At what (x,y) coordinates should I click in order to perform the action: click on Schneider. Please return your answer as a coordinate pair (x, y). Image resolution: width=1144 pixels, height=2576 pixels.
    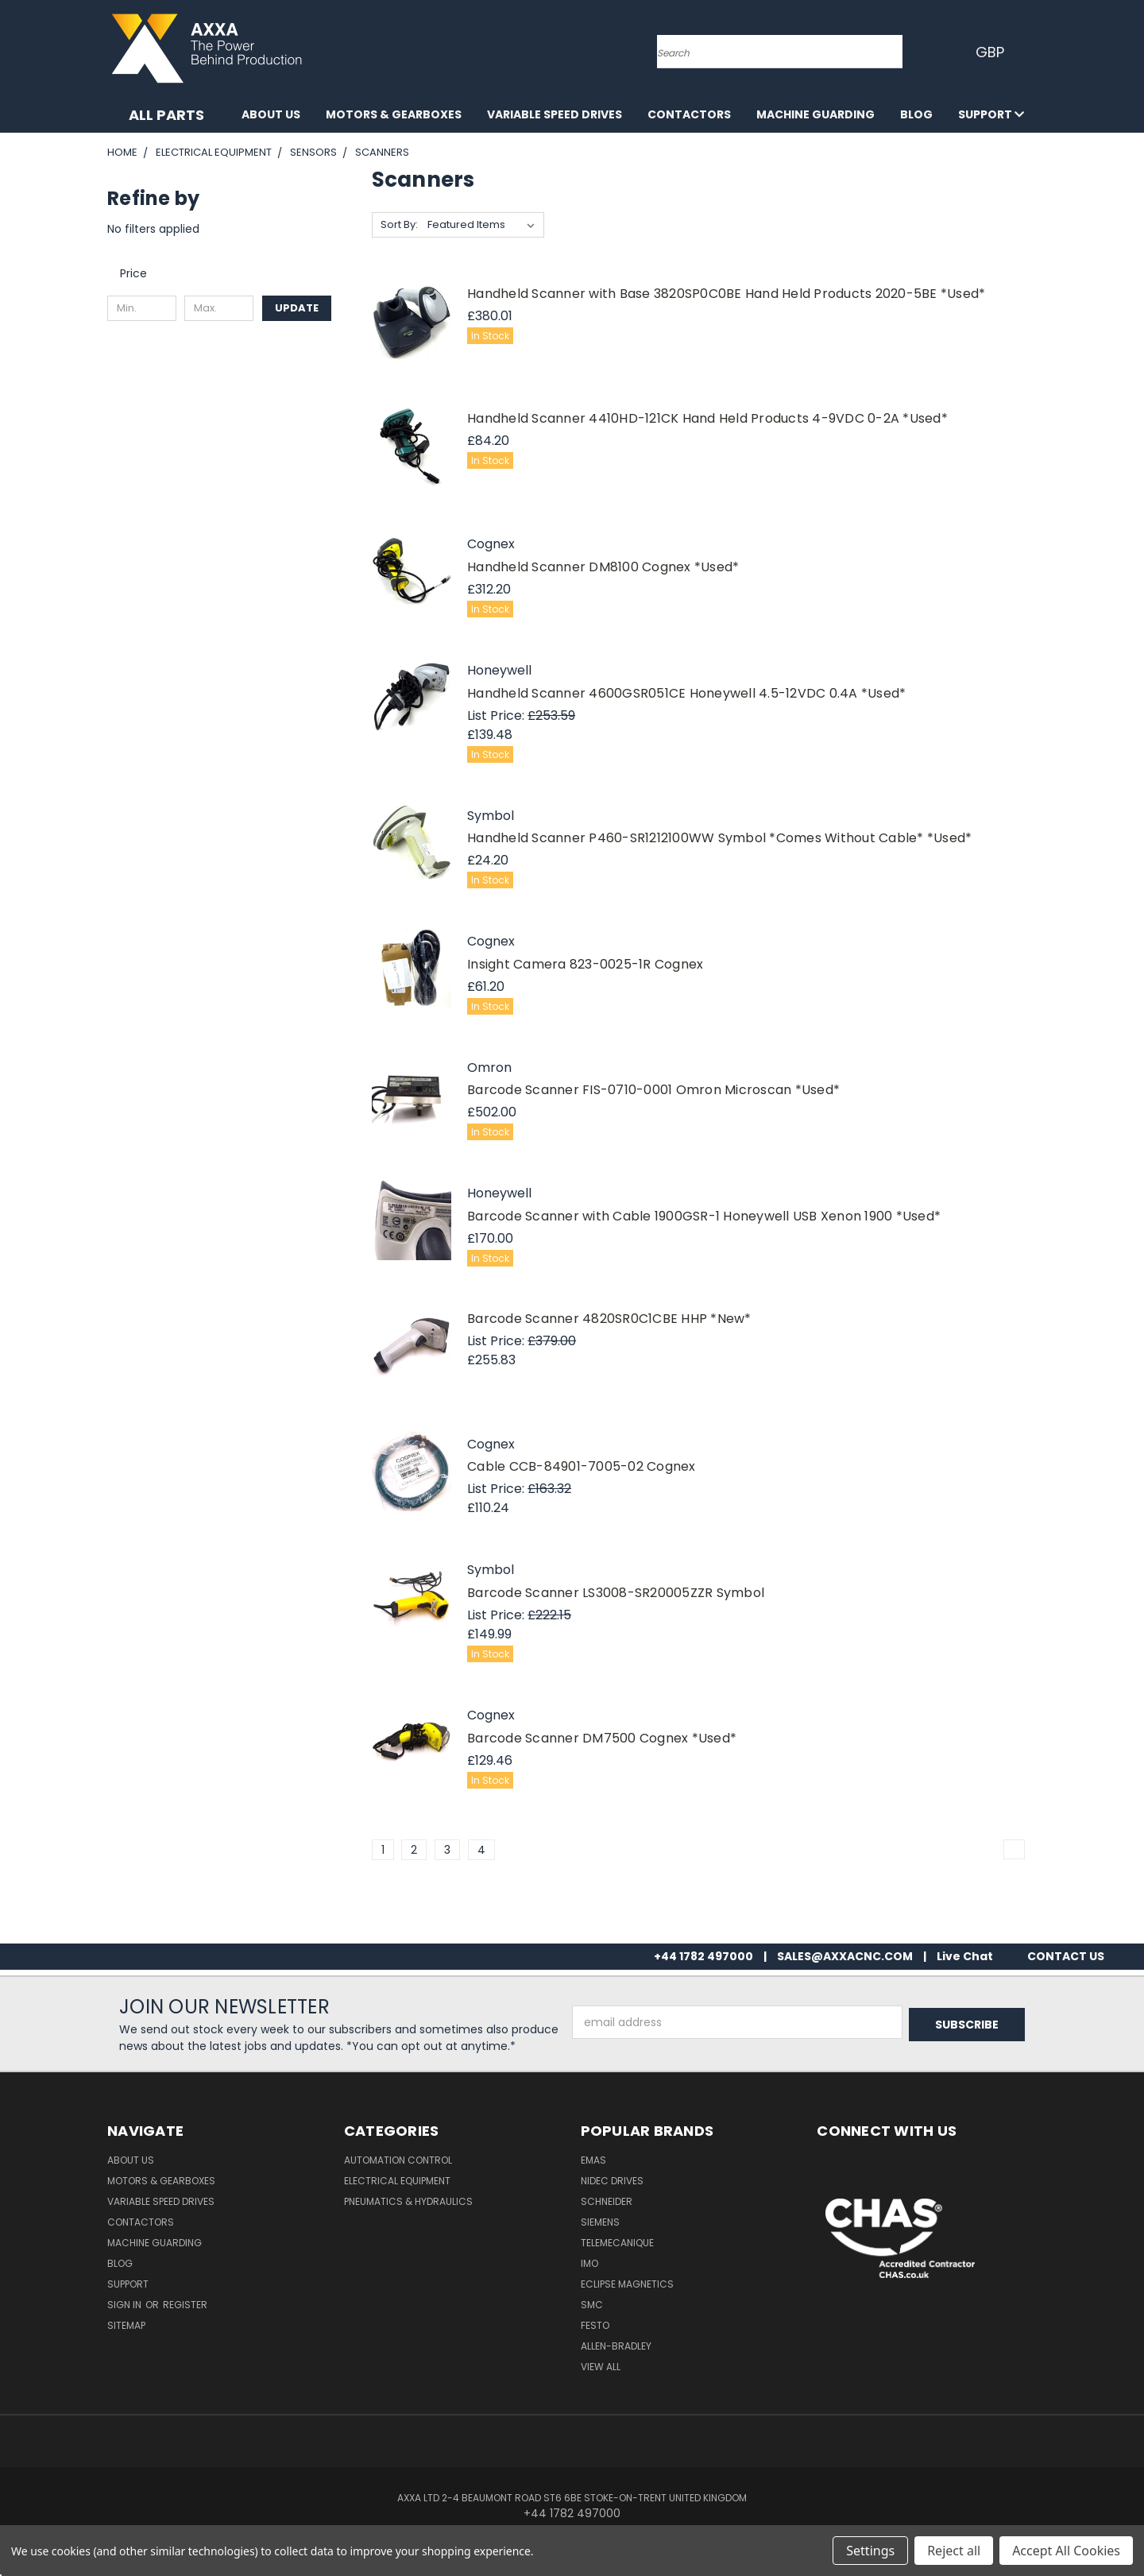
    Looking at the image, I should click on (606, 2201).